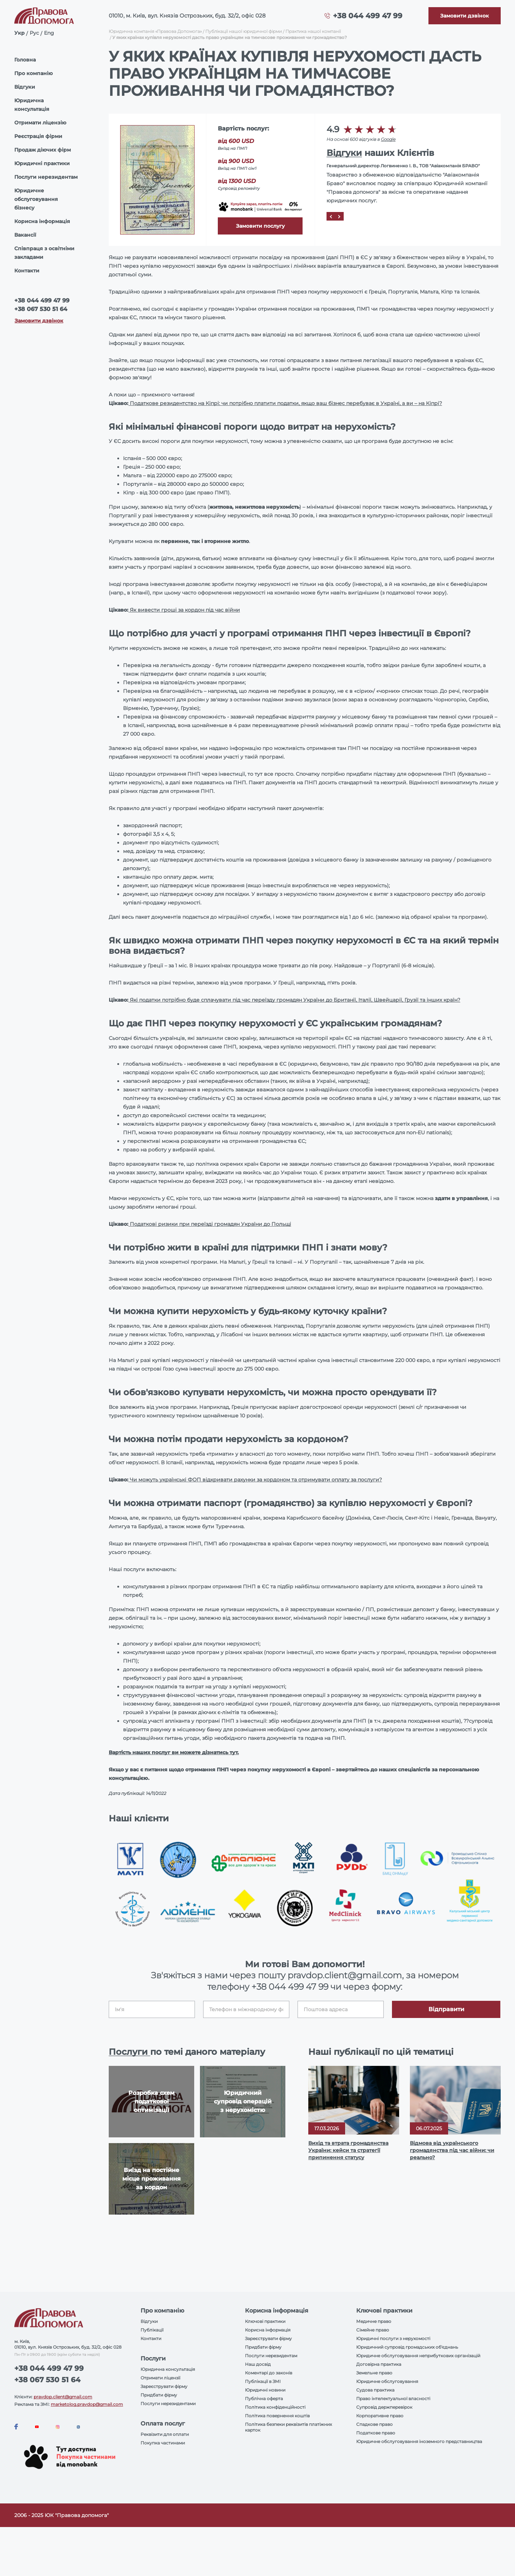 The height and width of the screenshot is (2576, 515). What do you see at coordinates (393, 2338) in the screenshot?
I see `Юридичні послуги з нерухомості` at bounding box center [393, 2338].